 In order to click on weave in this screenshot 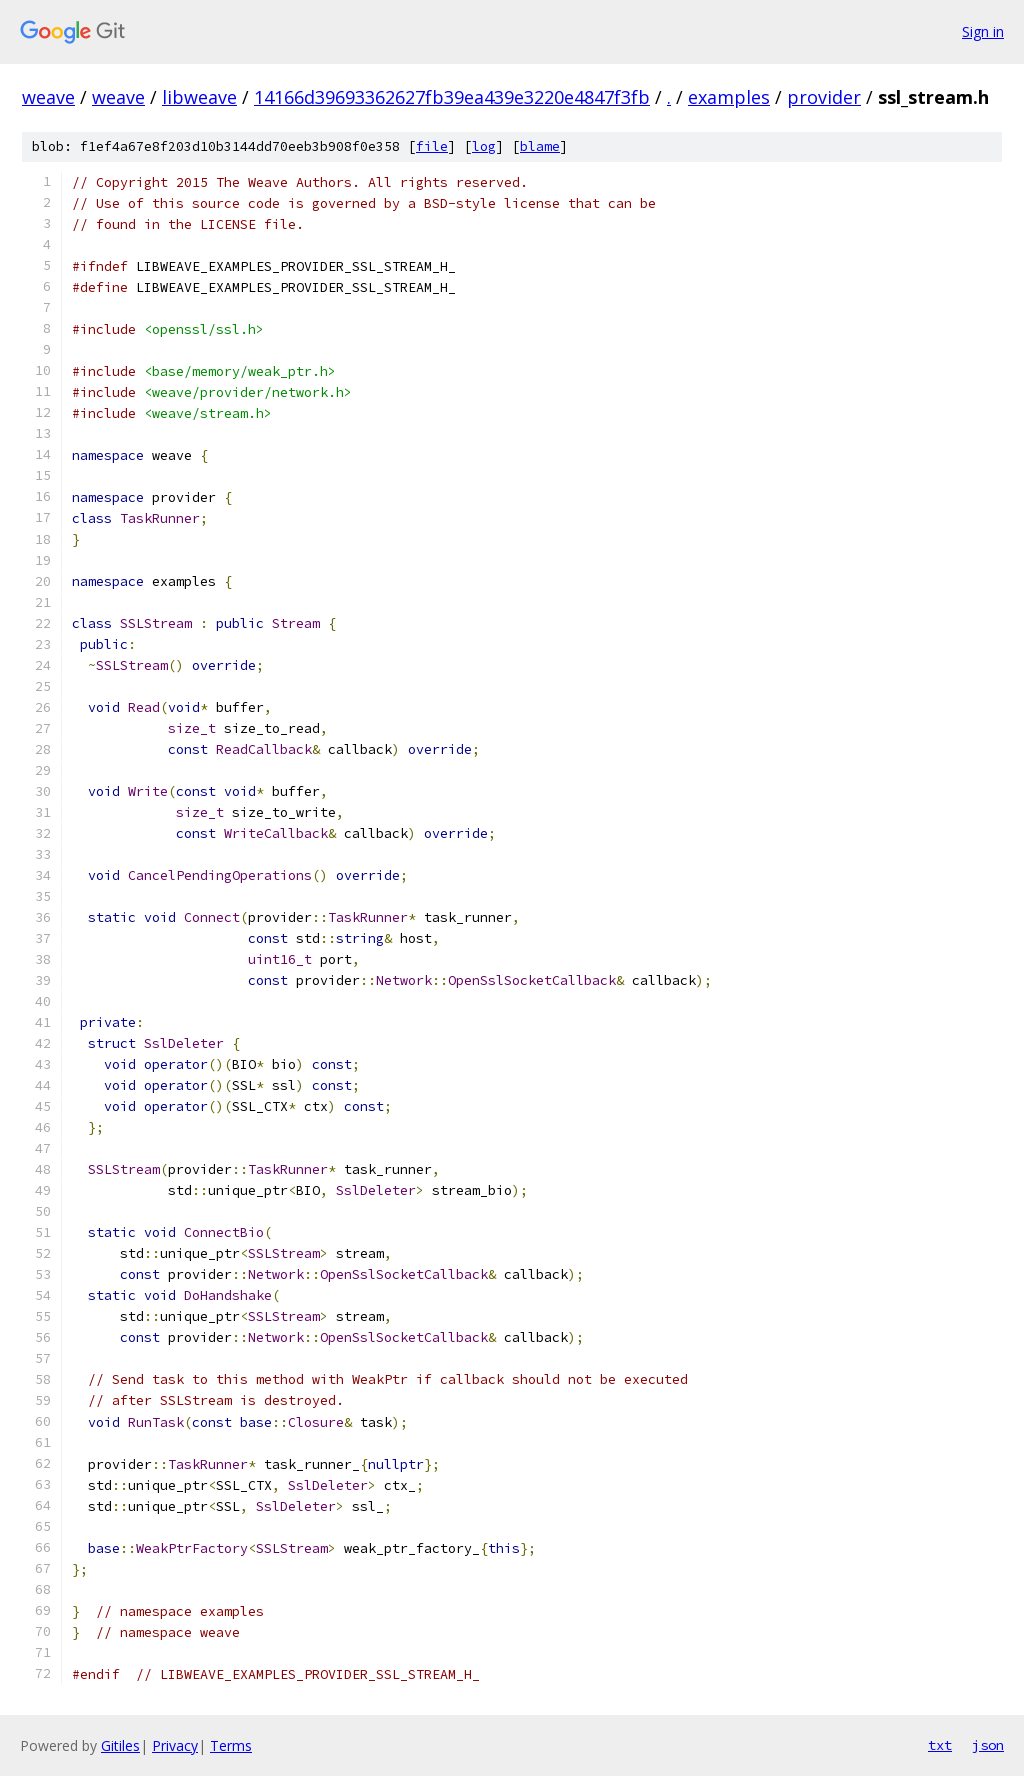, I will do `click(48, 97)`.